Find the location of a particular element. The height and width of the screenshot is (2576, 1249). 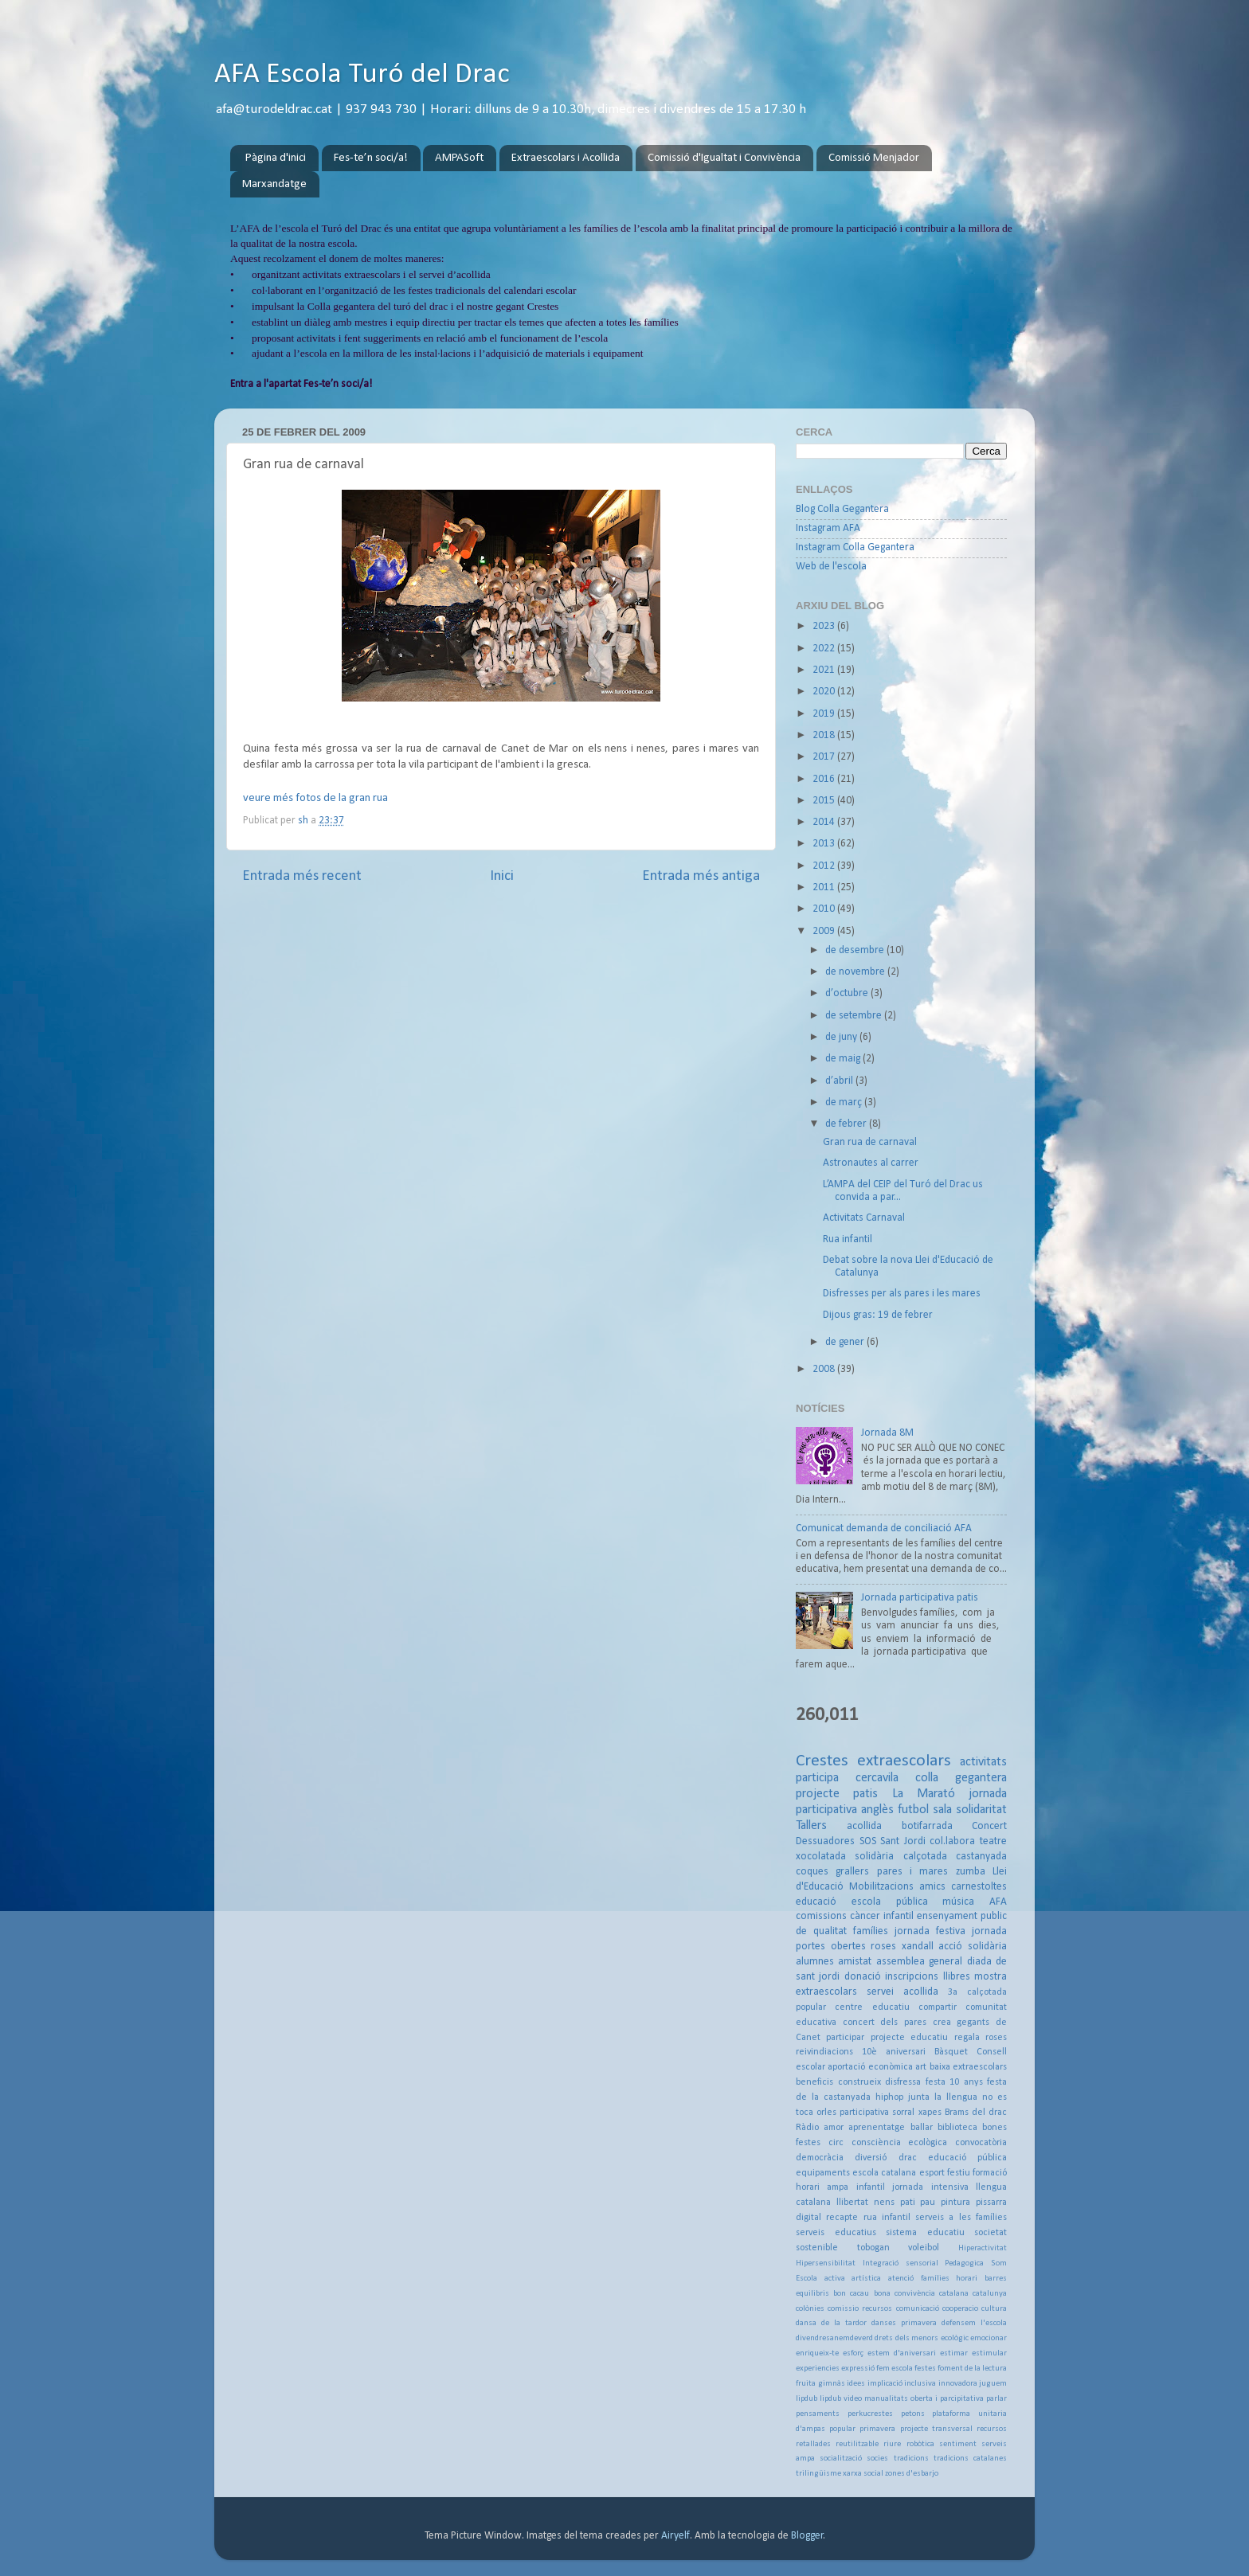

de setembre is located at coordinates (854, 1015).